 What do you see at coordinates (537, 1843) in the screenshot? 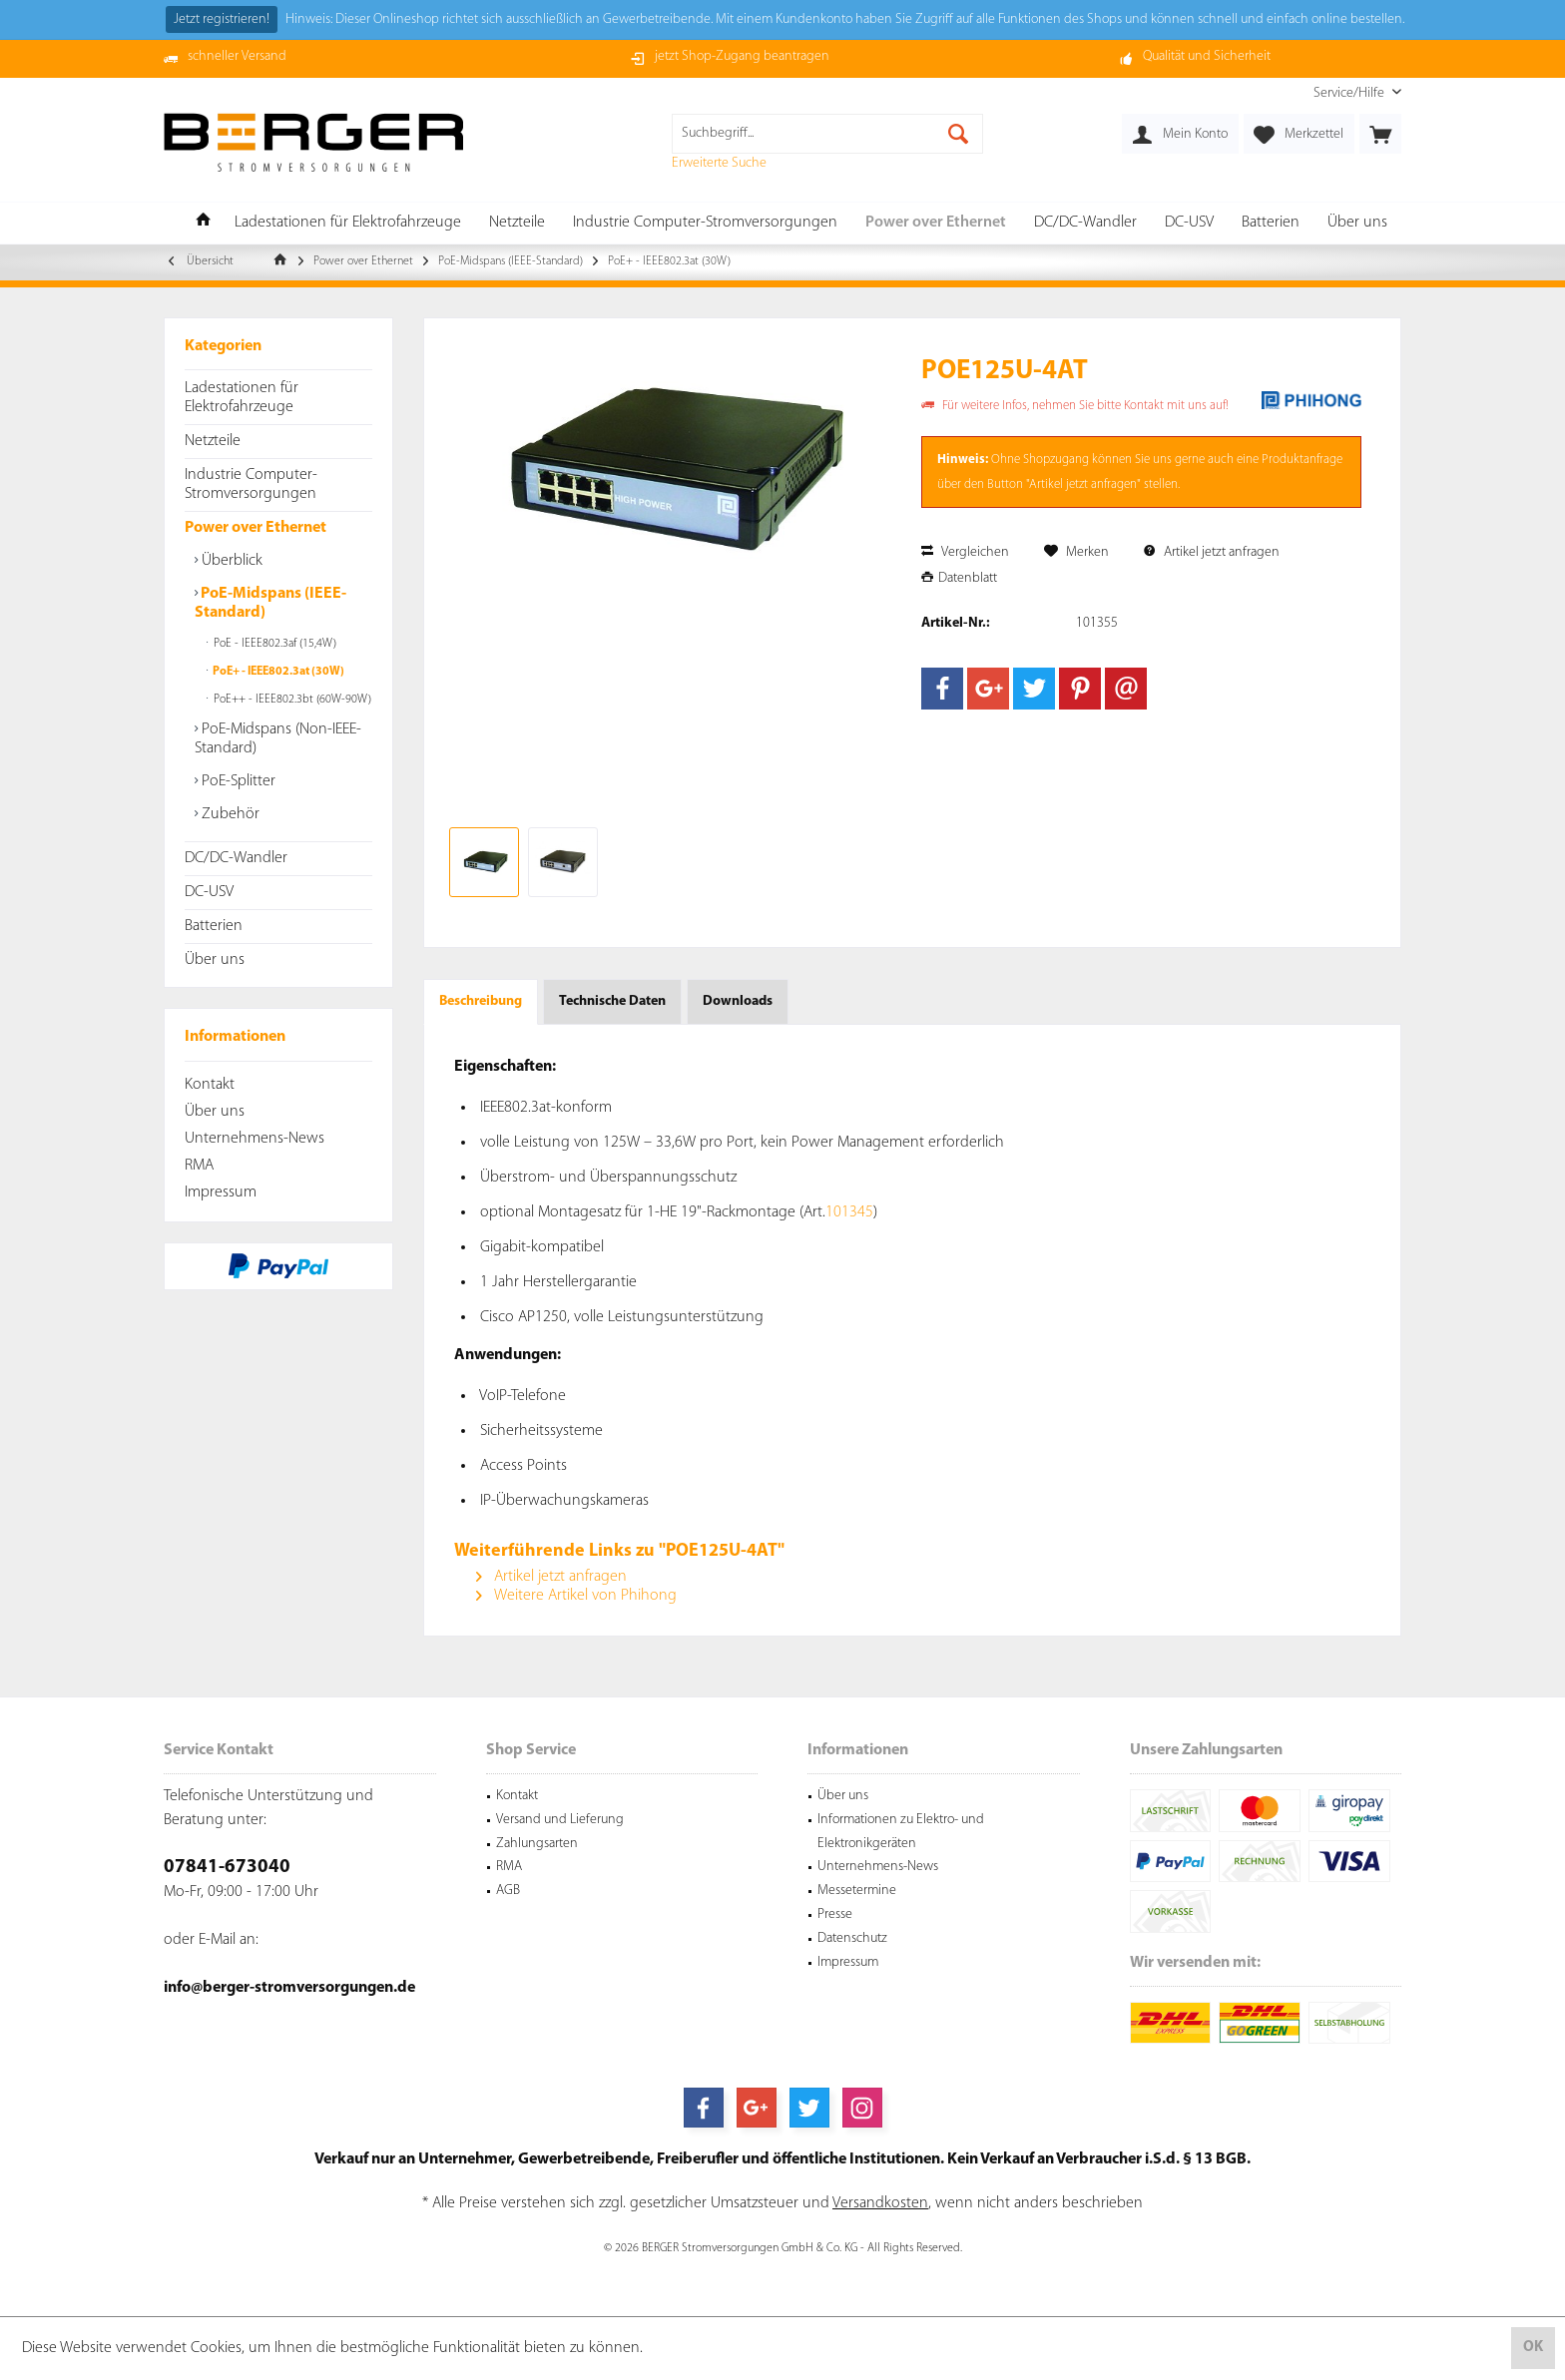
I see `Zahlungsarten` at bounding box center [537, 1843].